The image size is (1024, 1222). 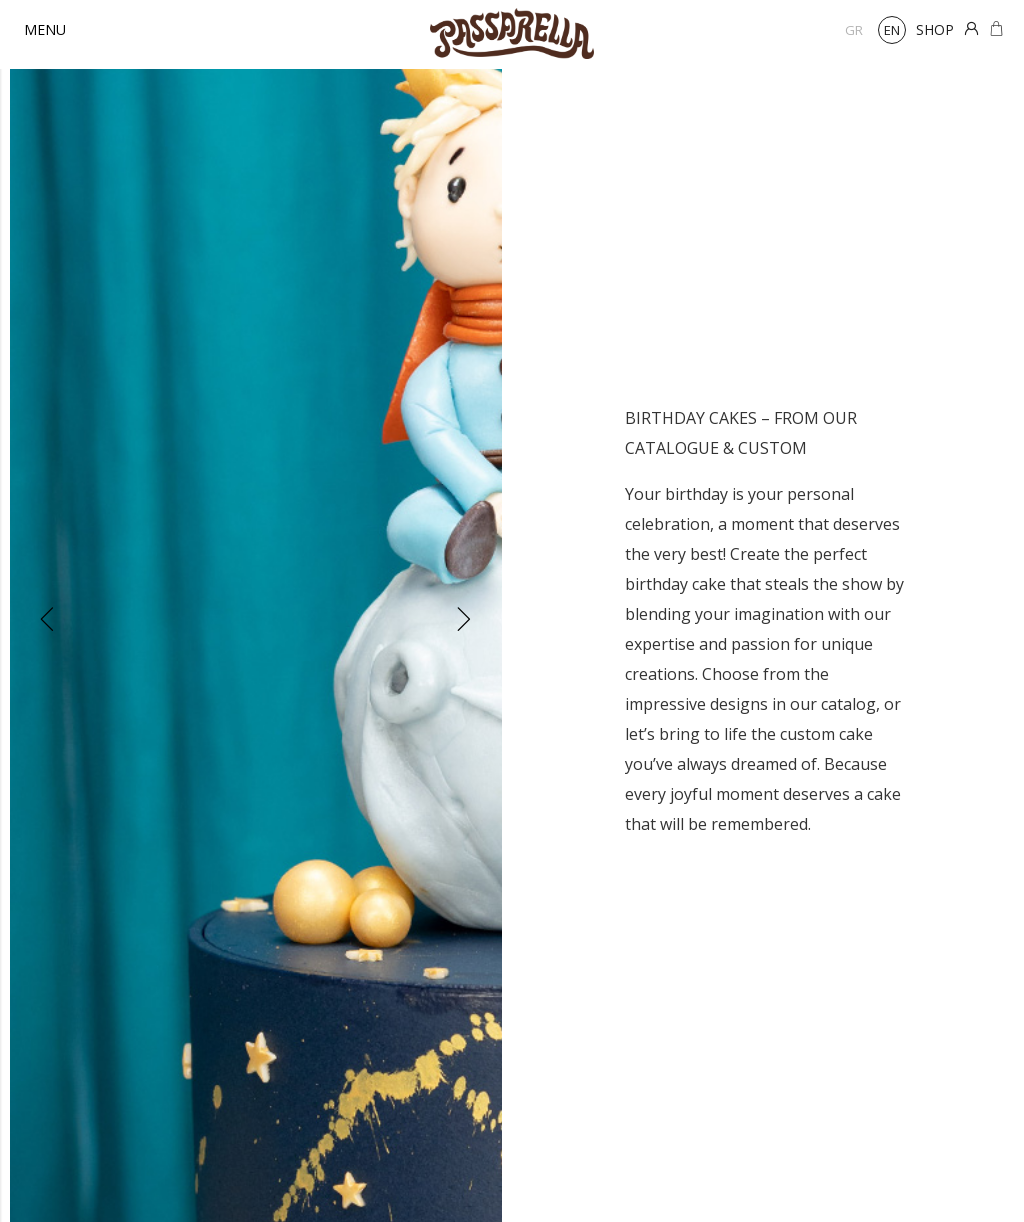 I want to click on en, so click(x=892, y=30).